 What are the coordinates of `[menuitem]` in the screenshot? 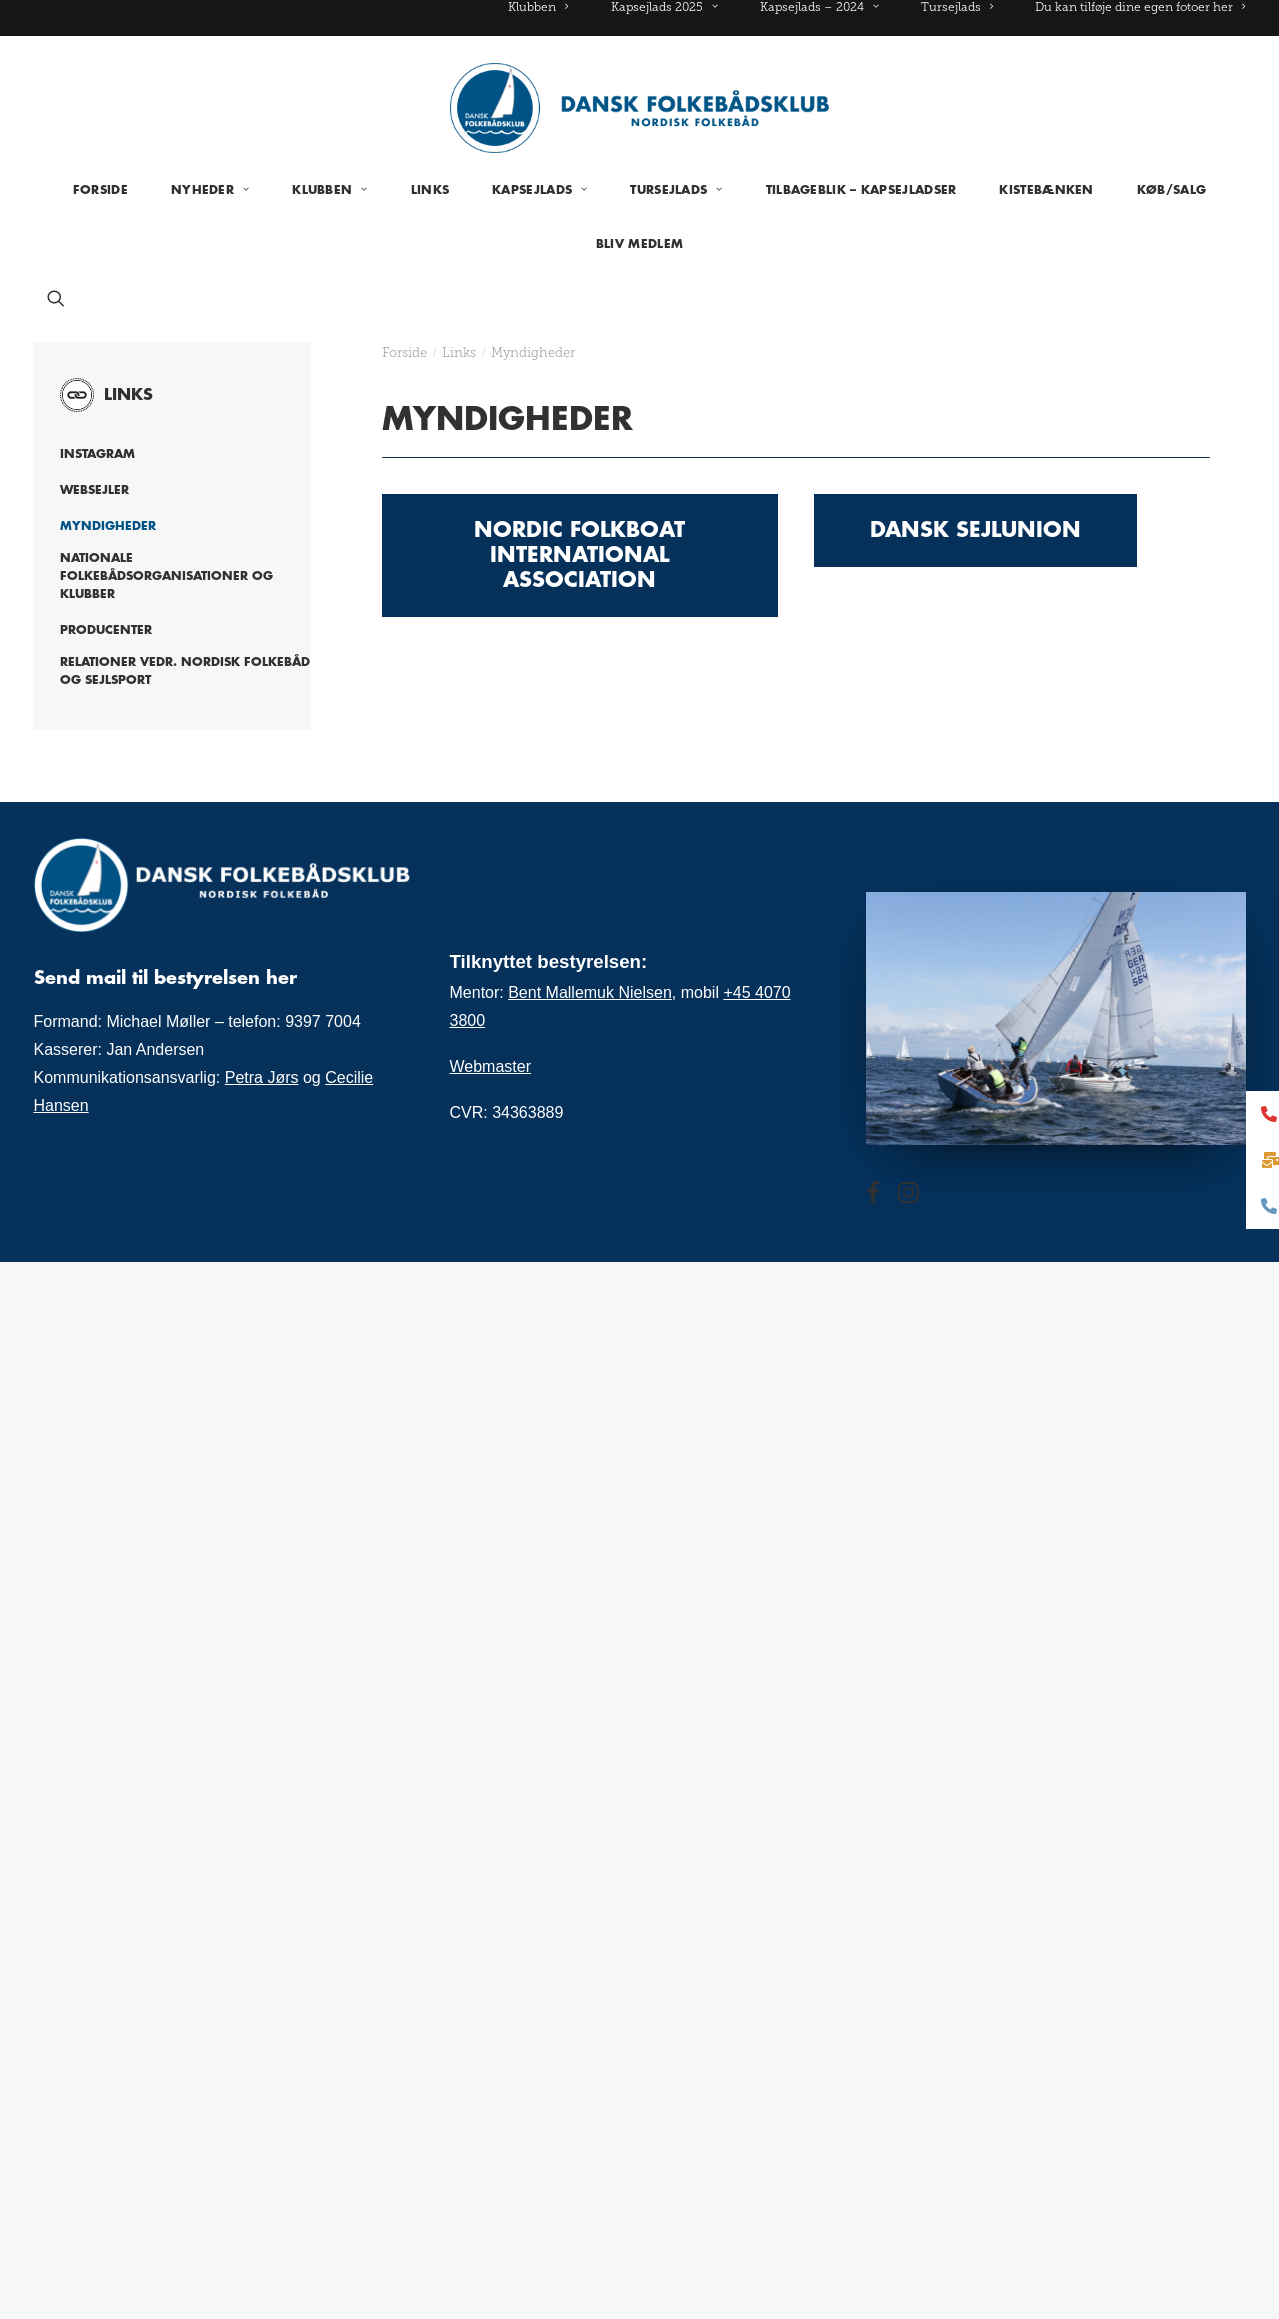 It's located at (547, 7).